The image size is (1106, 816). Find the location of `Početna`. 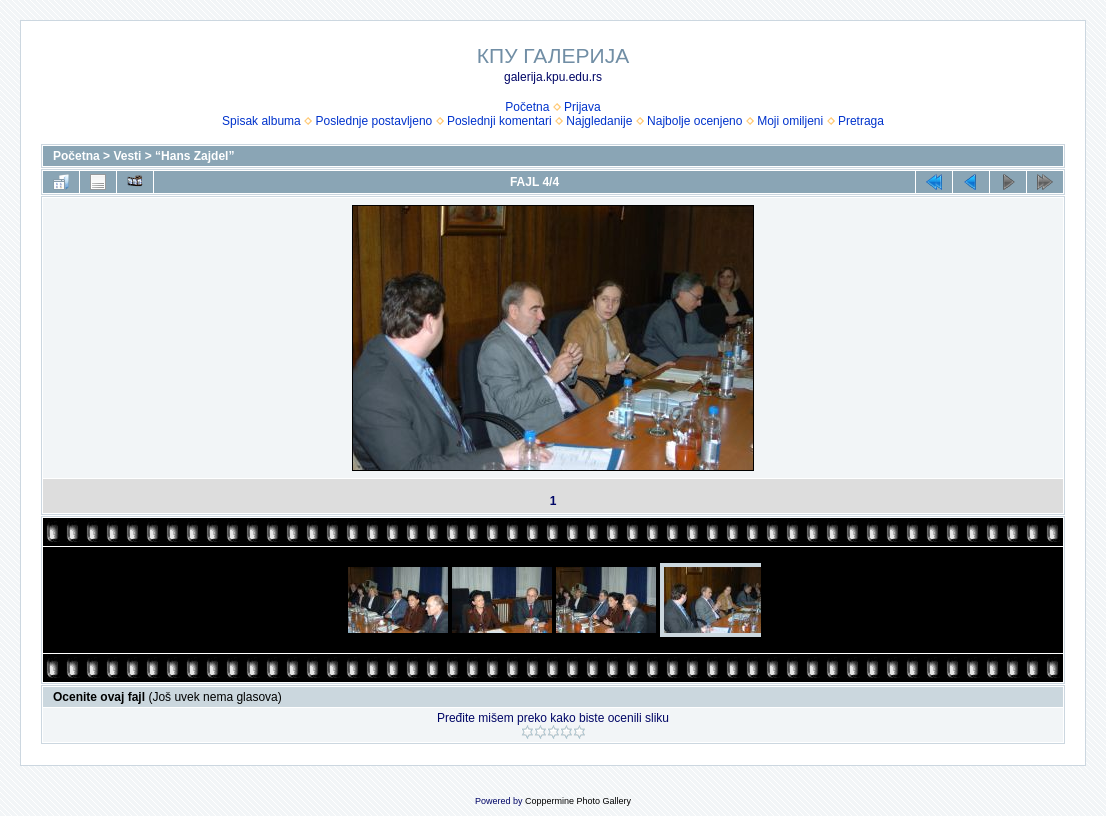

Početna is located at coordinates (527, 107).